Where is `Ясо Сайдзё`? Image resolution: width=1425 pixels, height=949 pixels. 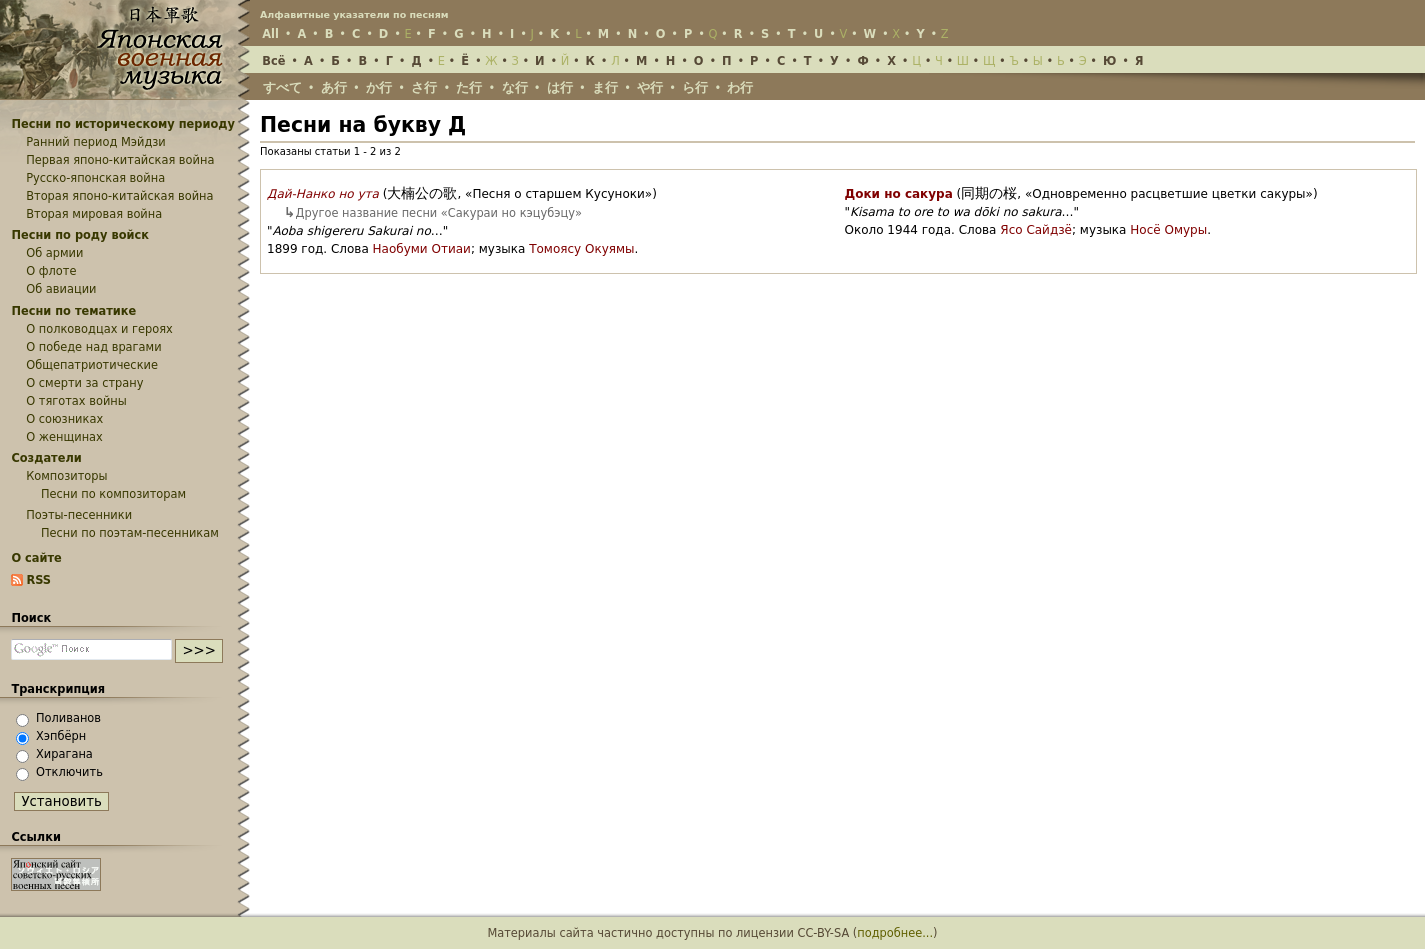
Ясо Сайдзё is located at coordinates (1036, 230).